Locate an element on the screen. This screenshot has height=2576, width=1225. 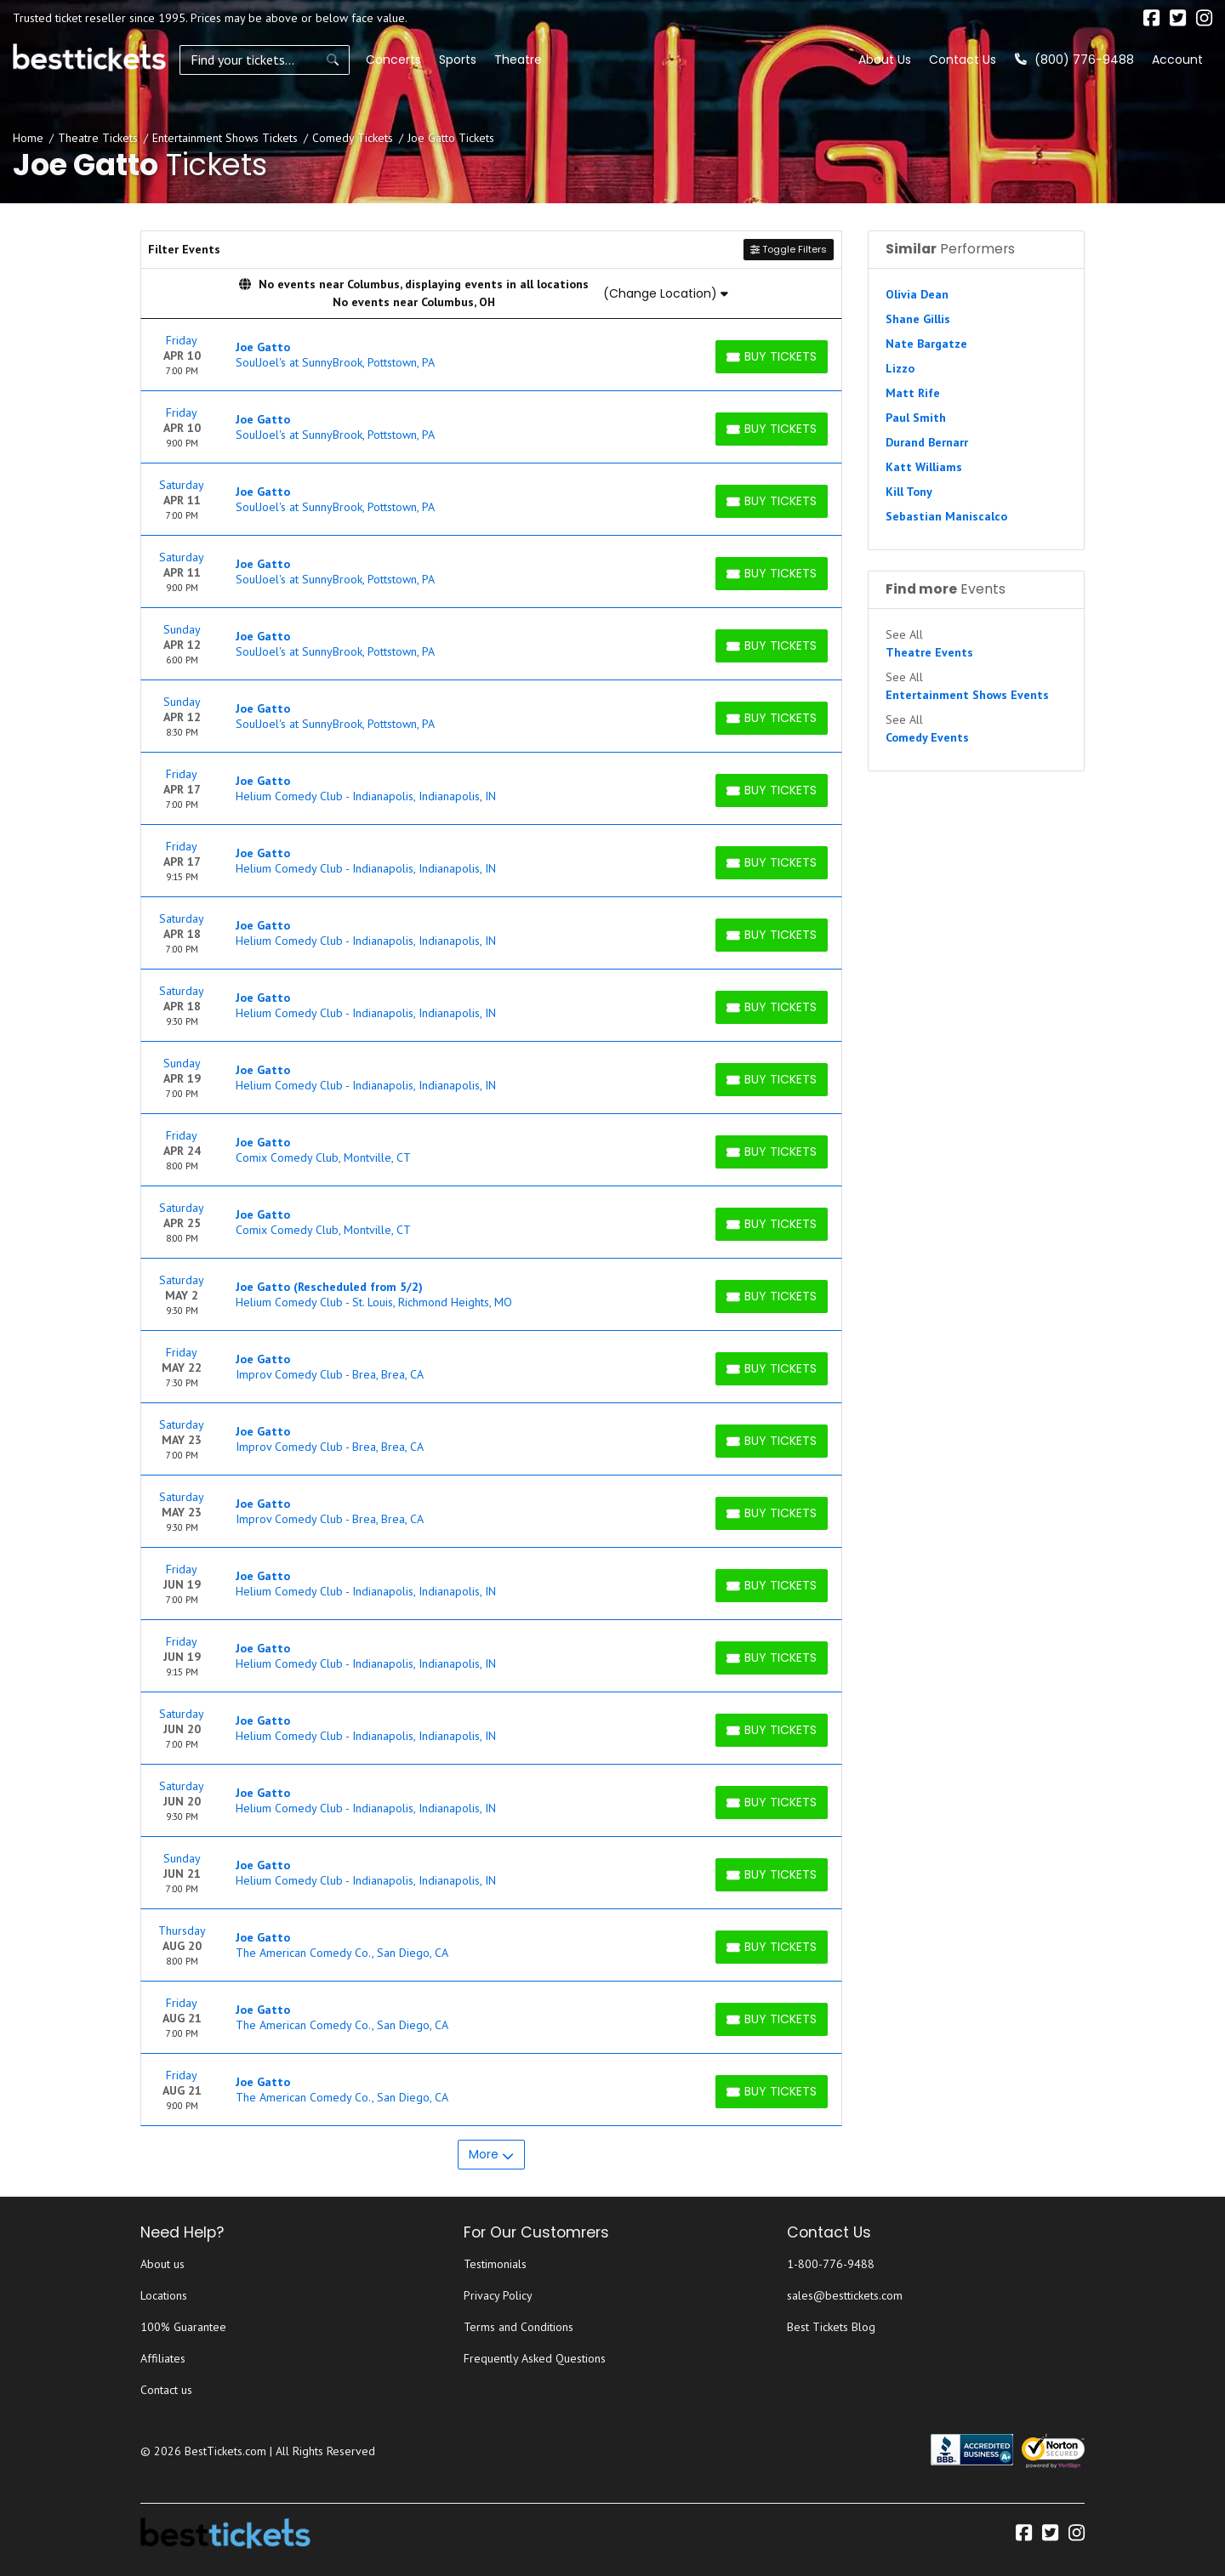
Terms and Conditions is located at coordinates (518, 2326).